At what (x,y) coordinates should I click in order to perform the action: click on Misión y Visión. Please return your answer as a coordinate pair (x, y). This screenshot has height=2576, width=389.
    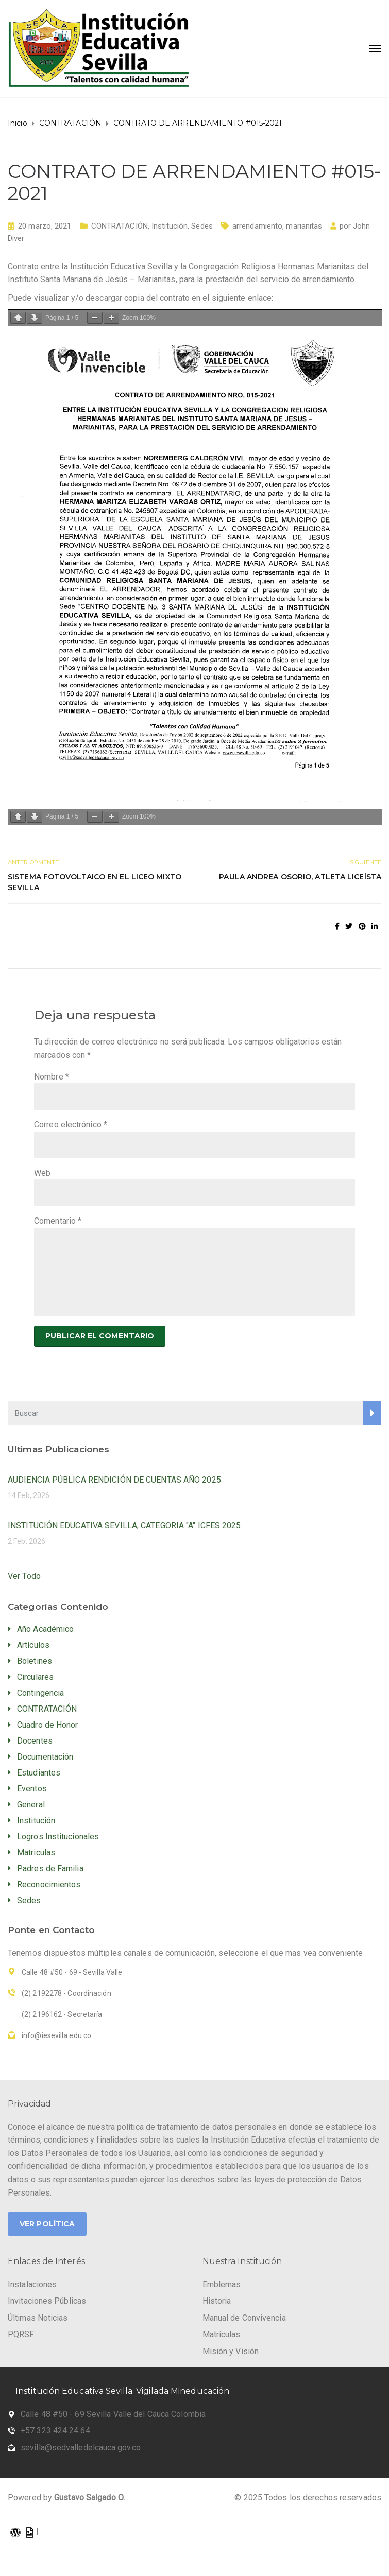
    Looking at the image, I should click on (230, 2351).